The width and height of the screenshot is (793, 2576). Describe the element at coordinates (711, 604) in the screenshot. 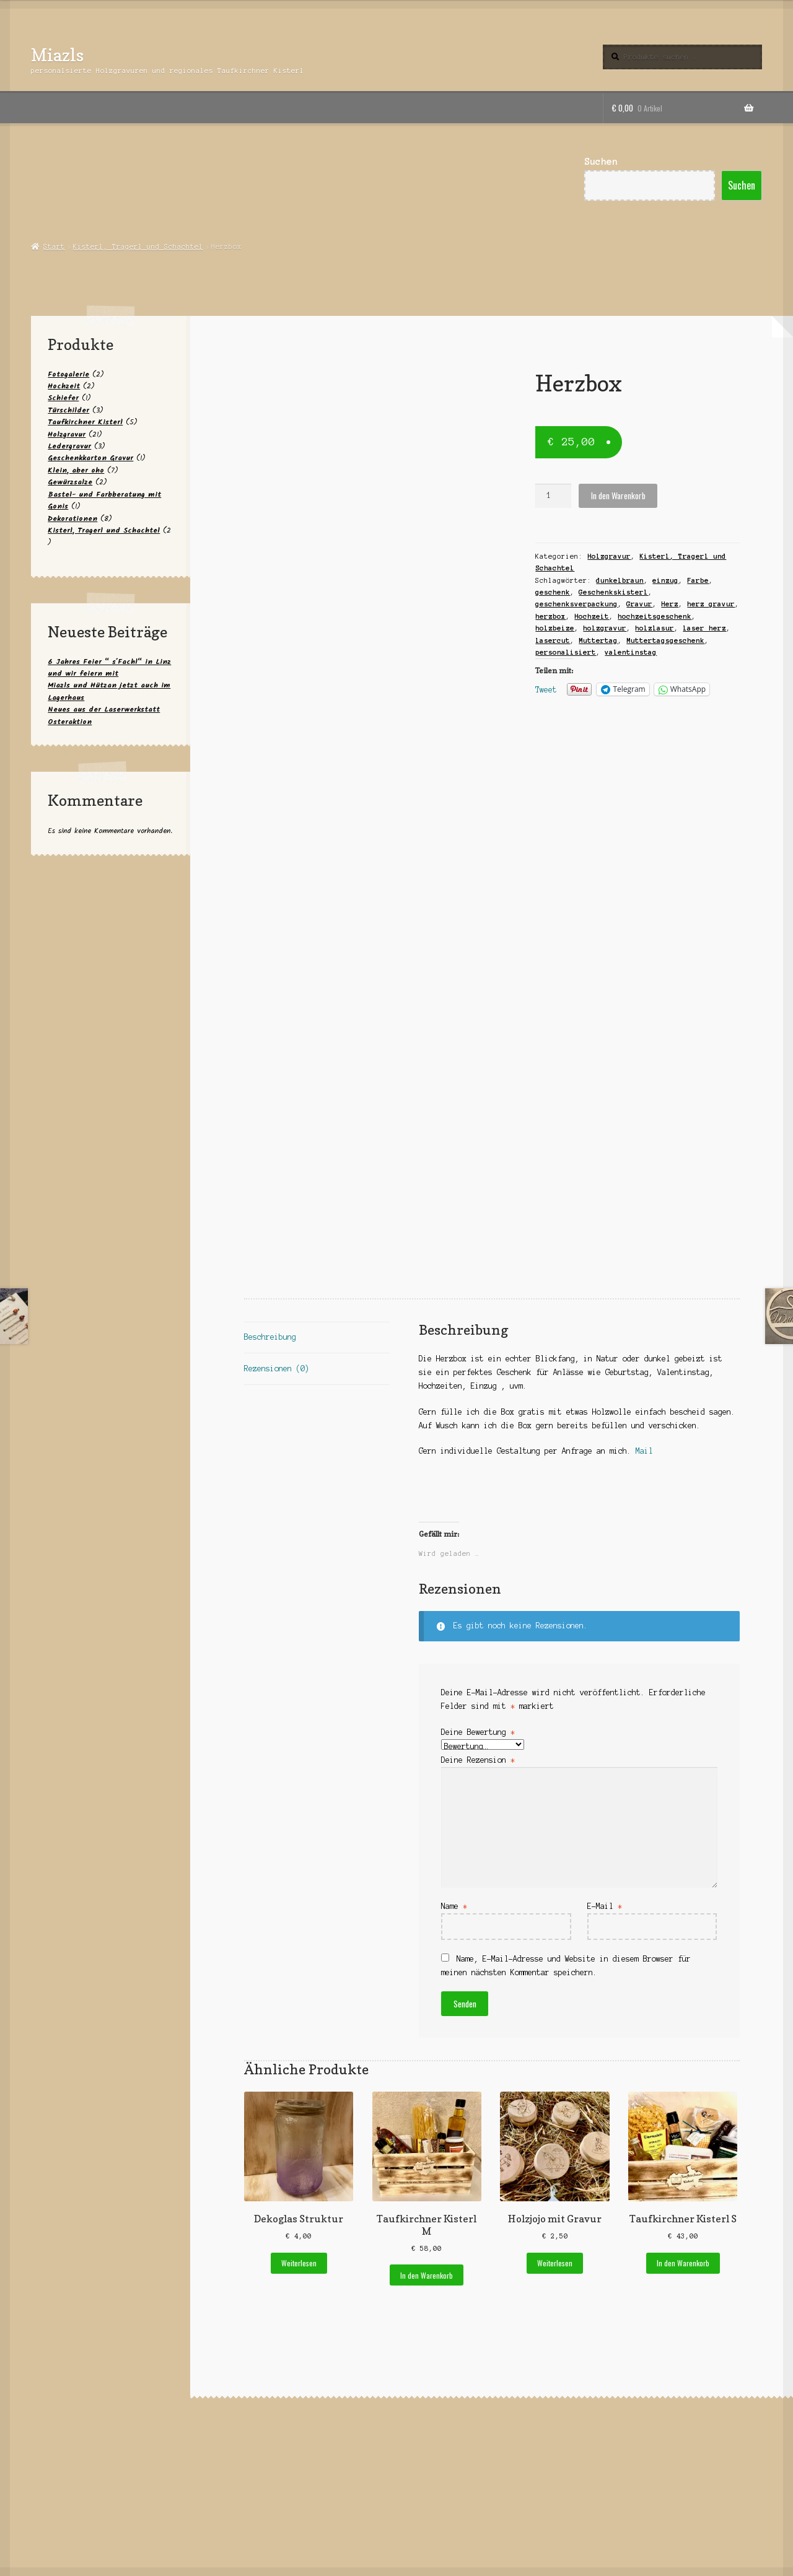

I see `herz gravur` at that location.